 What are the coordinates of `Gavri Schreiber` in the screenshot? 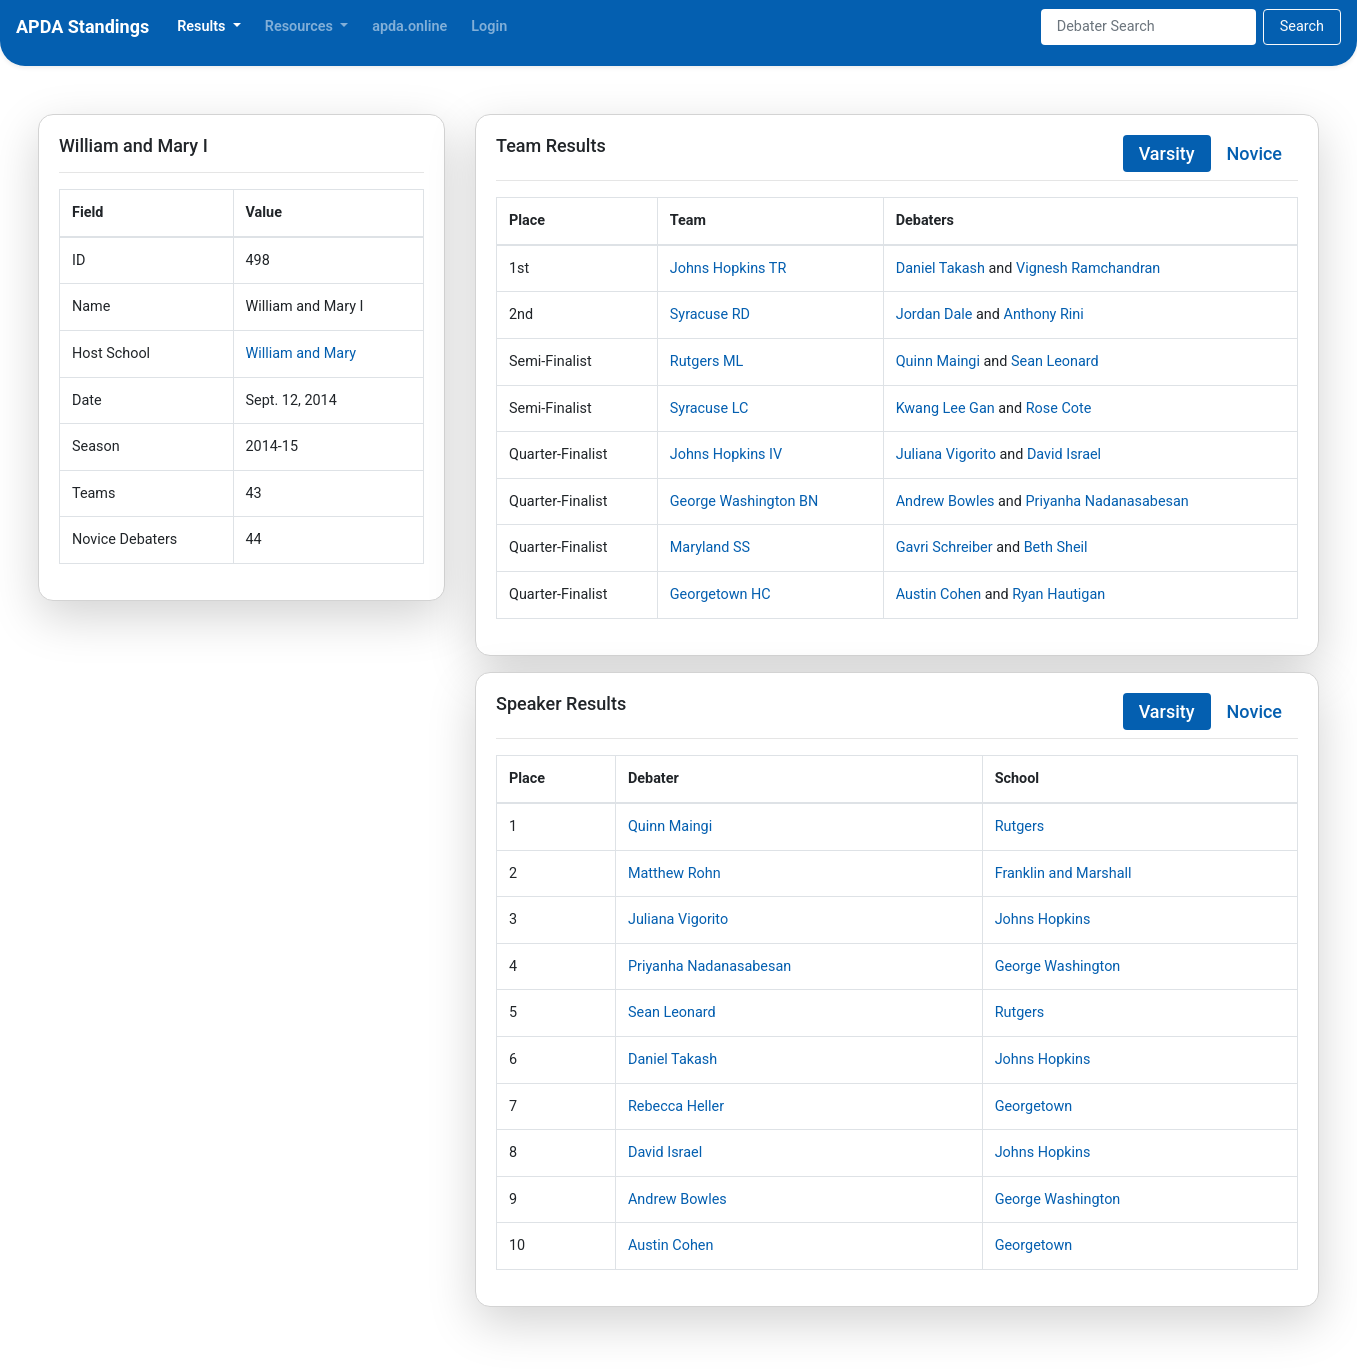 It's located at (944, 547).